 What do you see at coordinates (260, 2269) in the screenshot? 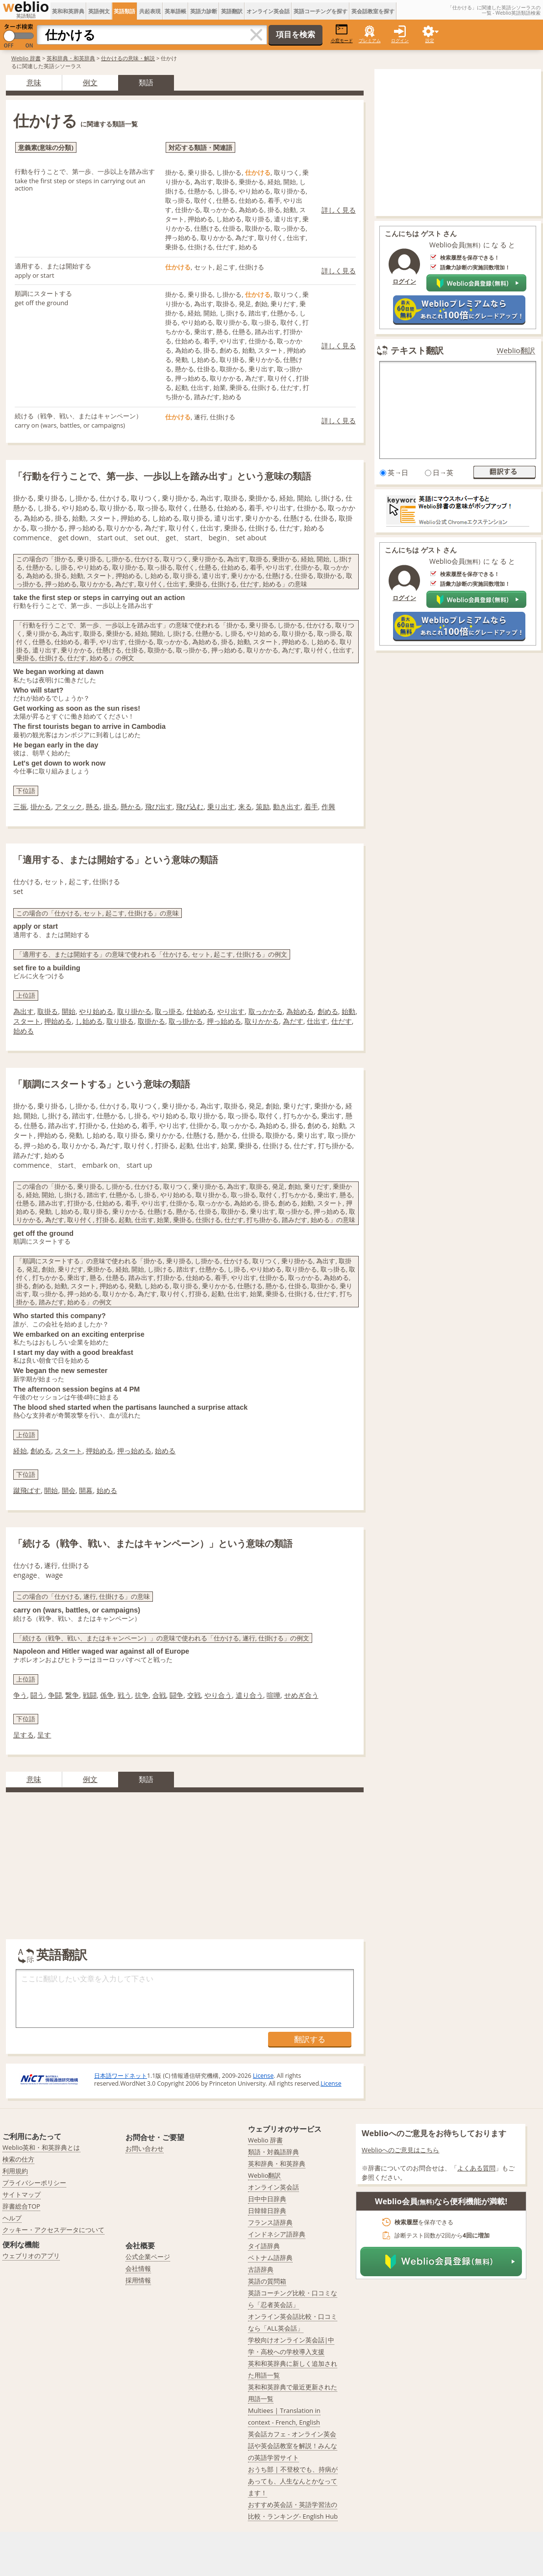
I see `古語辞典` at bounding box center [260, 2269].